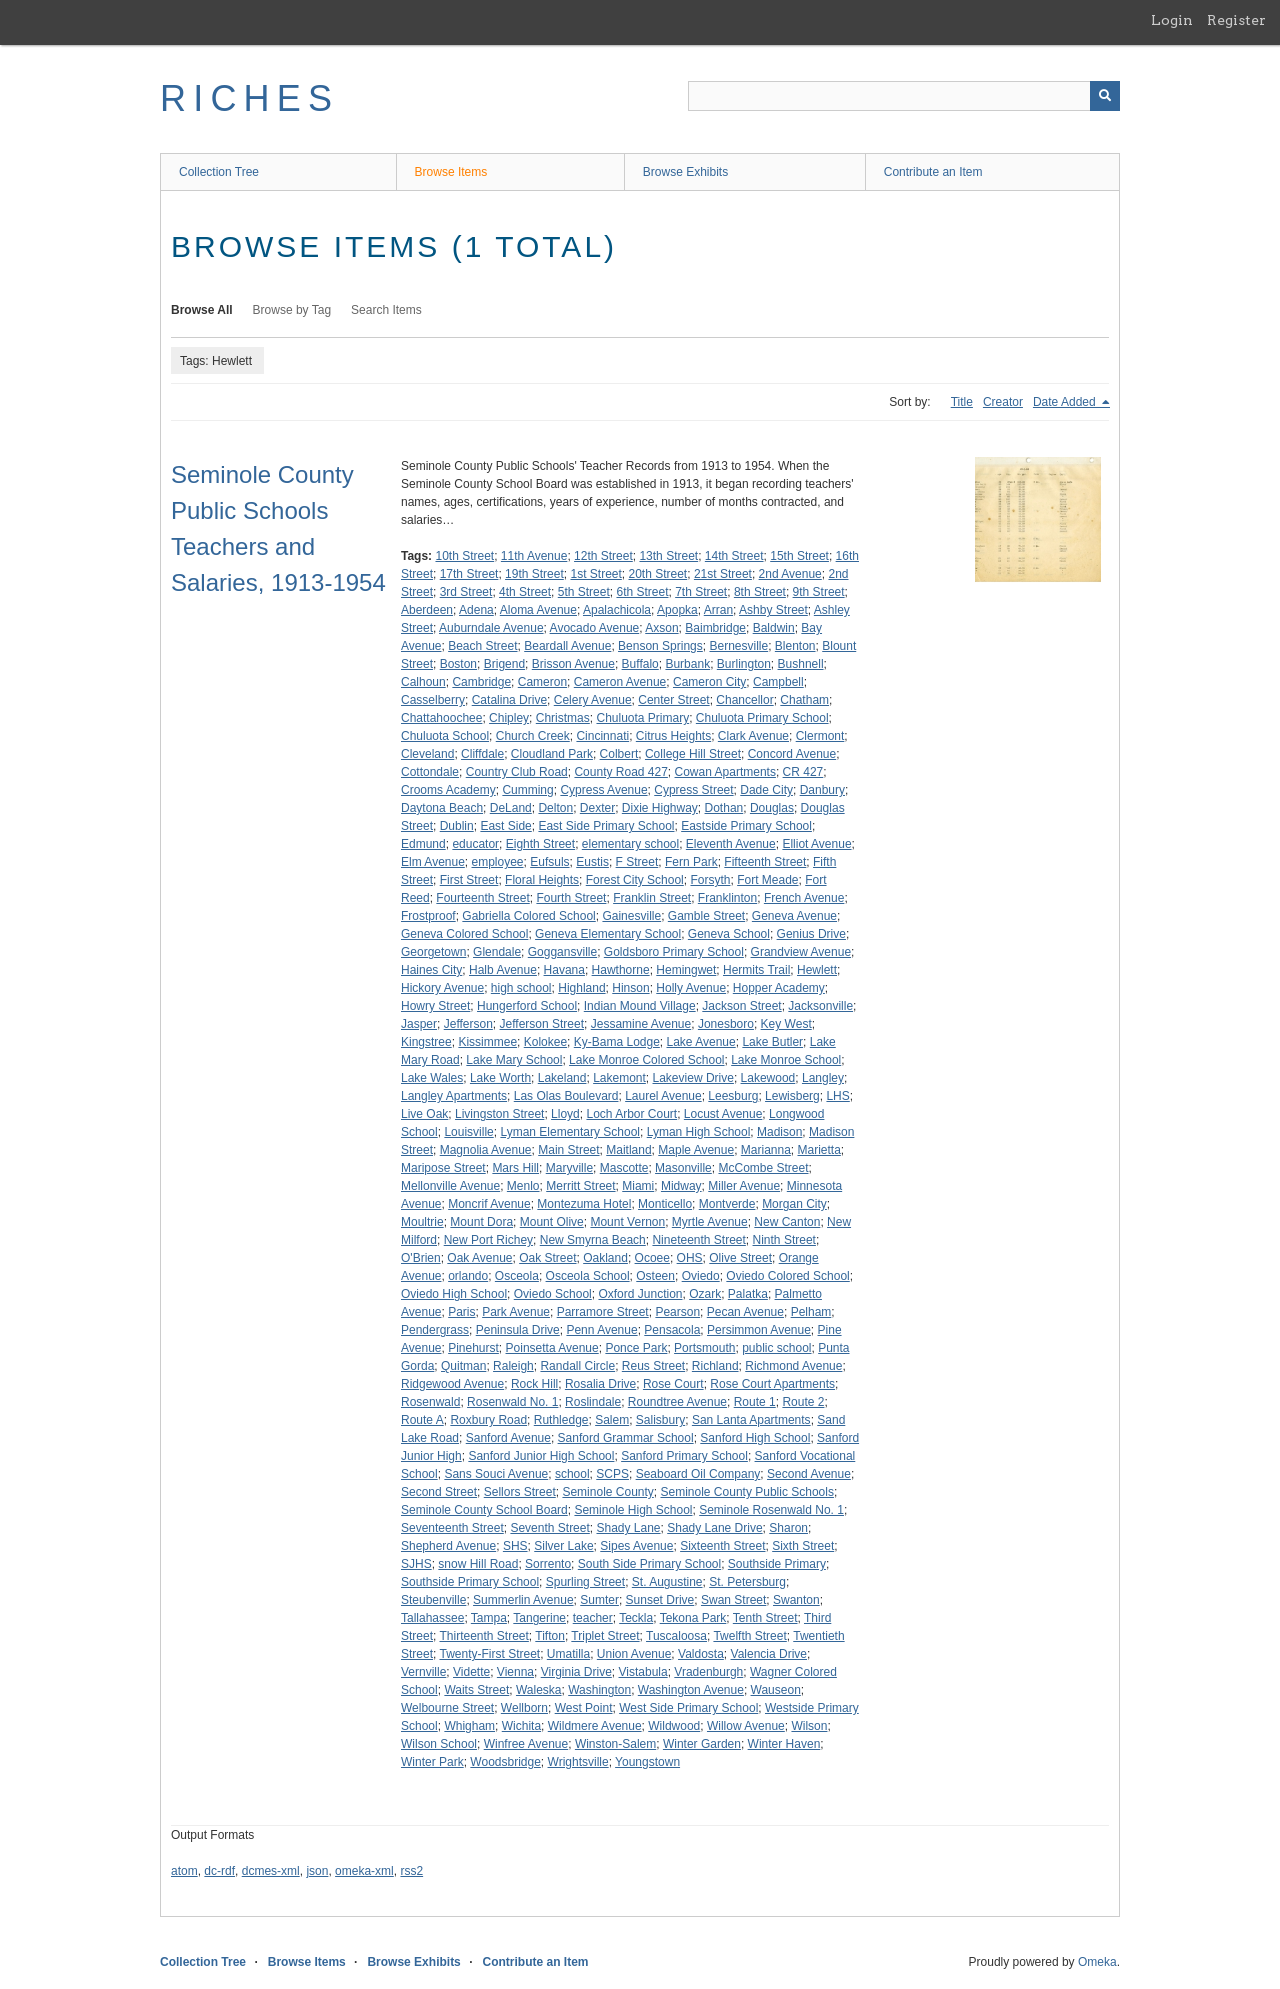  What do you see at coordinates (578, 1762) in the screenshot?
I see `Wrightsville` at bounding box center [578, 1762].